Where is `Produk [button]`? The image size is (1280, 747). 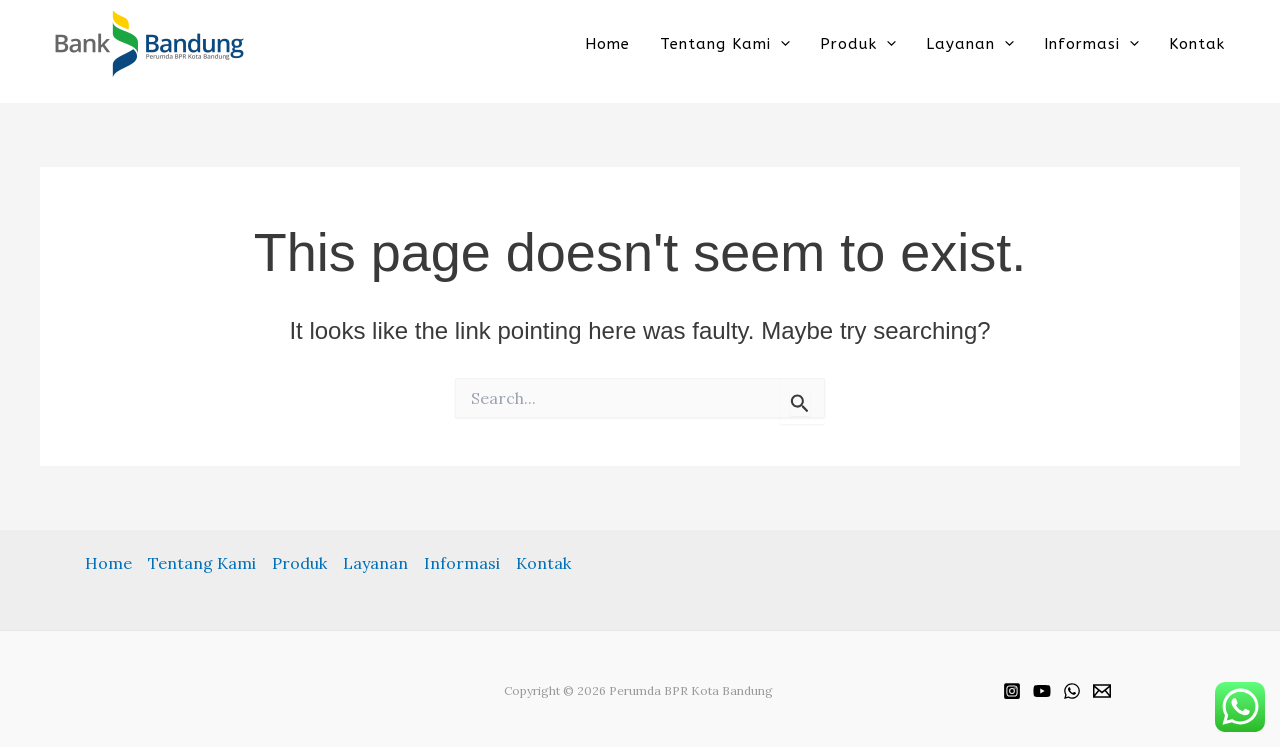
Produk [button] is located at coordinates (858, 43).